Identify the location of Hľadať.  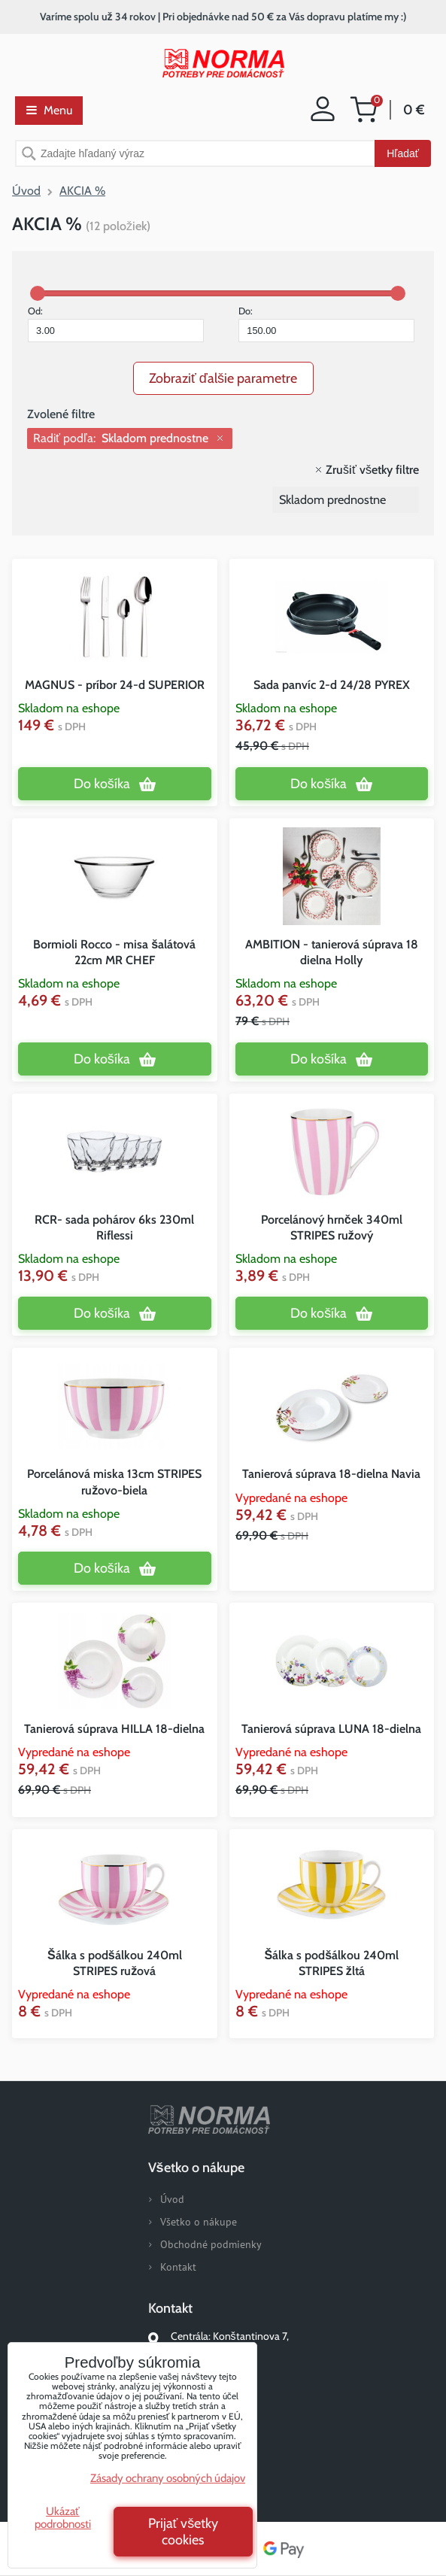
(403, 153).